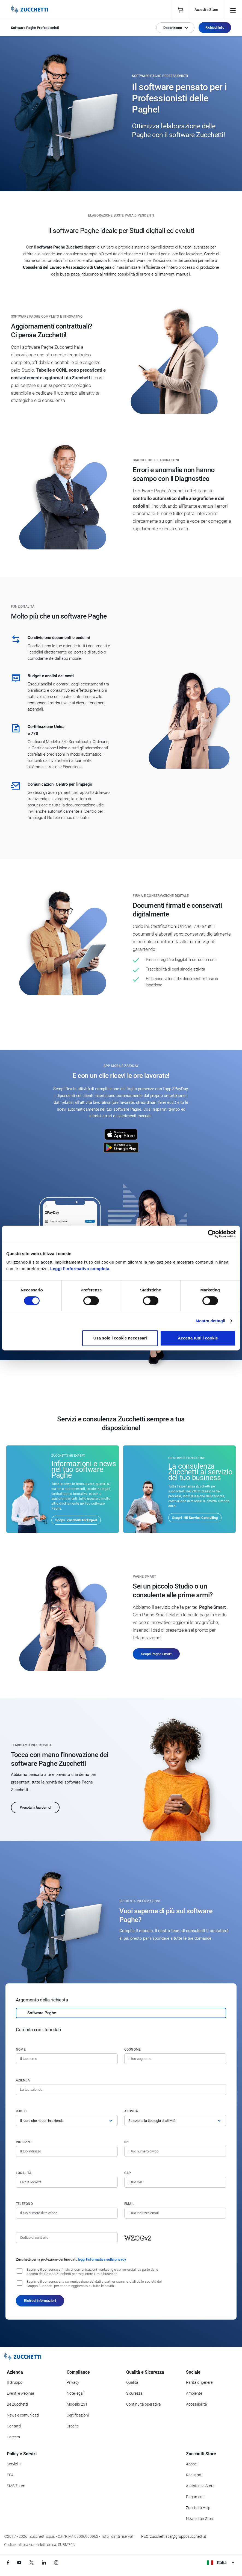 The height and width of the screenshot is (2576, 242). I want to click on FEA [Vai alla sezione FEA], so click(10, 2475).